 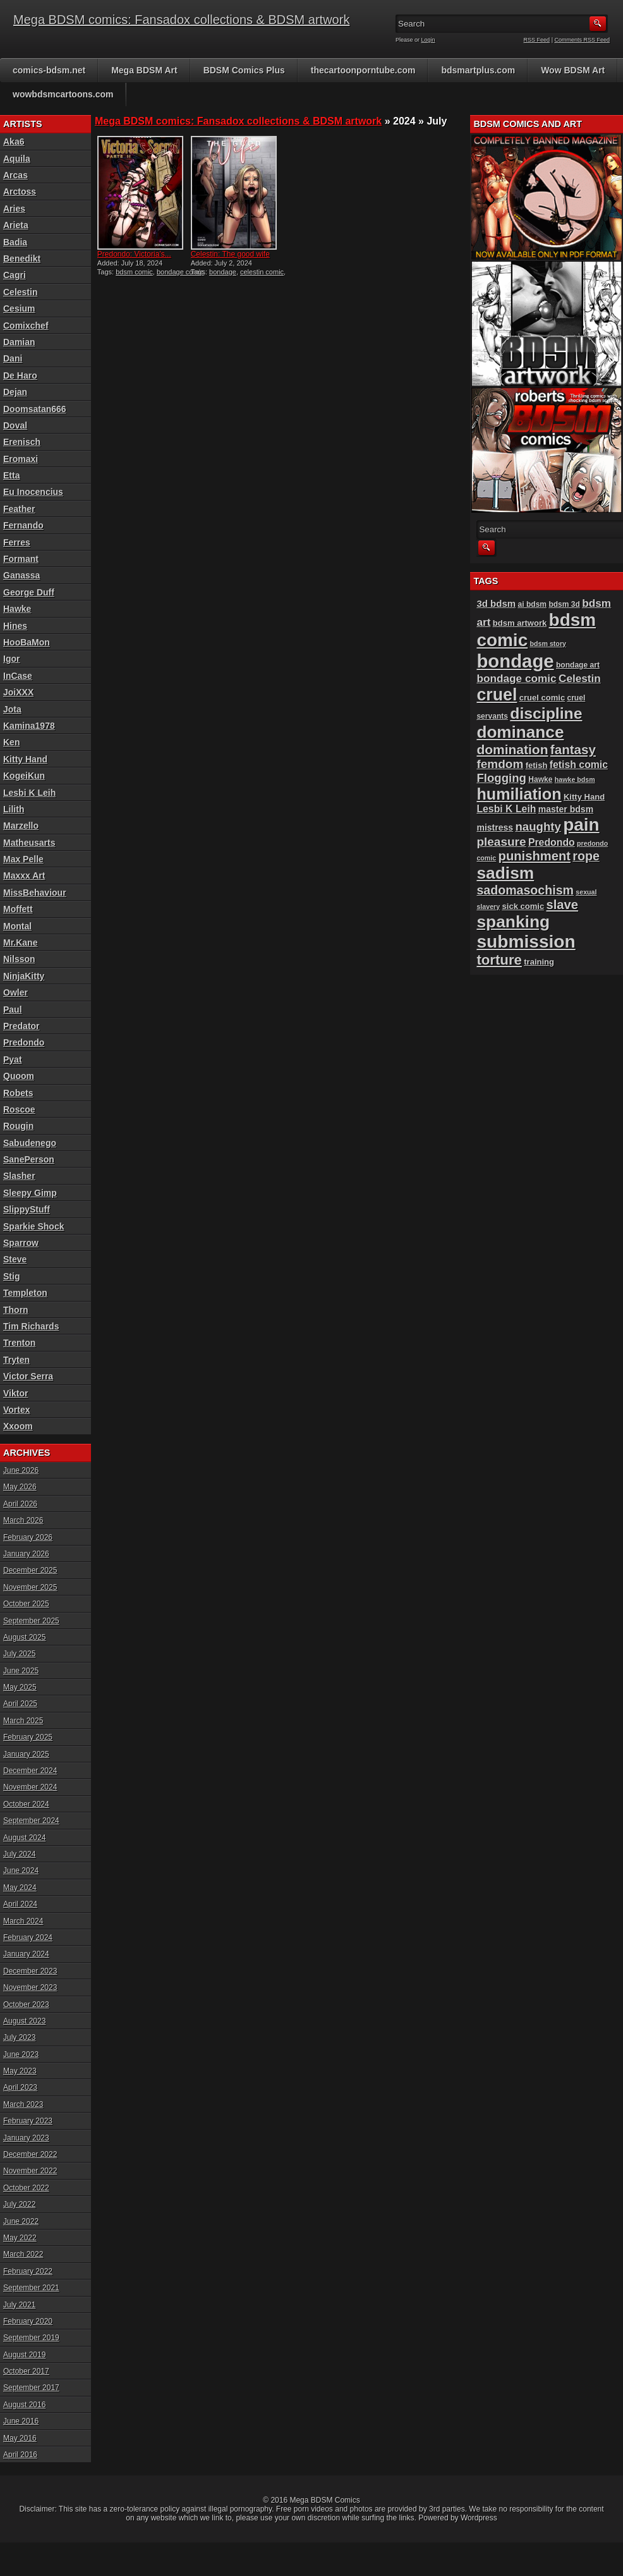 I want to click on Mega BDSM Art, so click(x=144, y=70).